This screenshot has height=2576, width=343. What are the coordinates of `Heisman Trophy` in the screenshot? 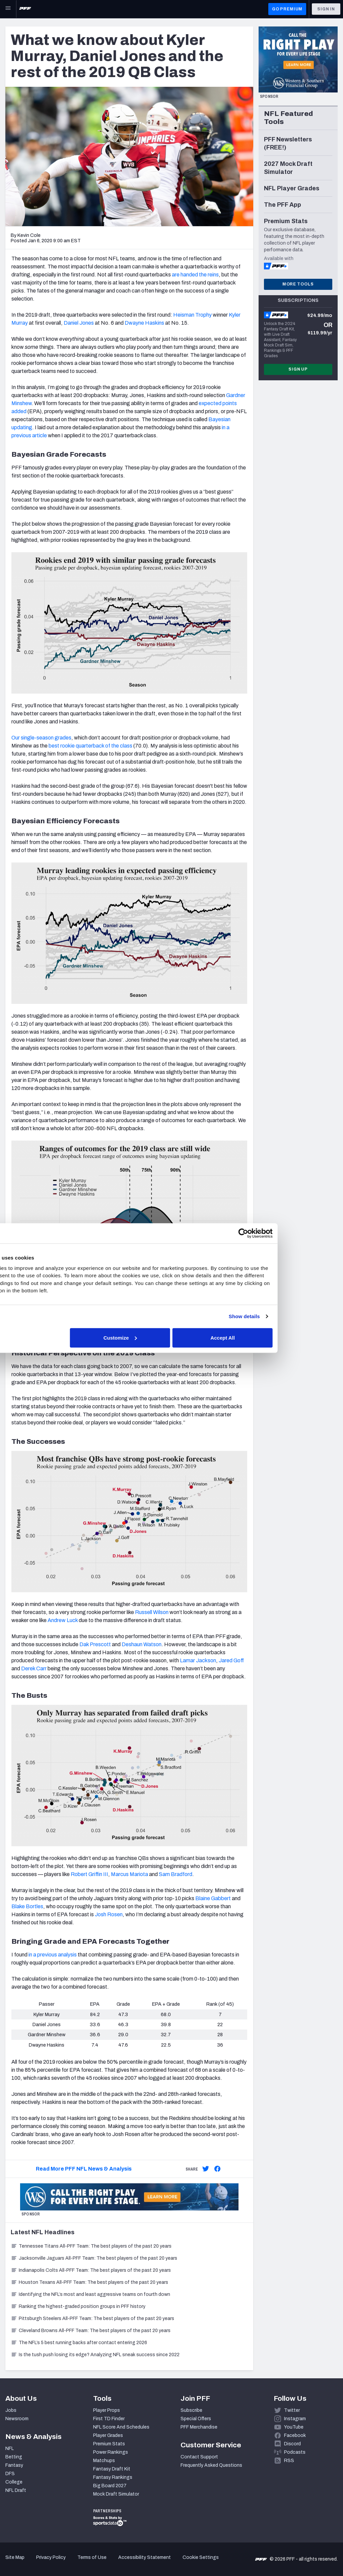 It's located at (192, 315).